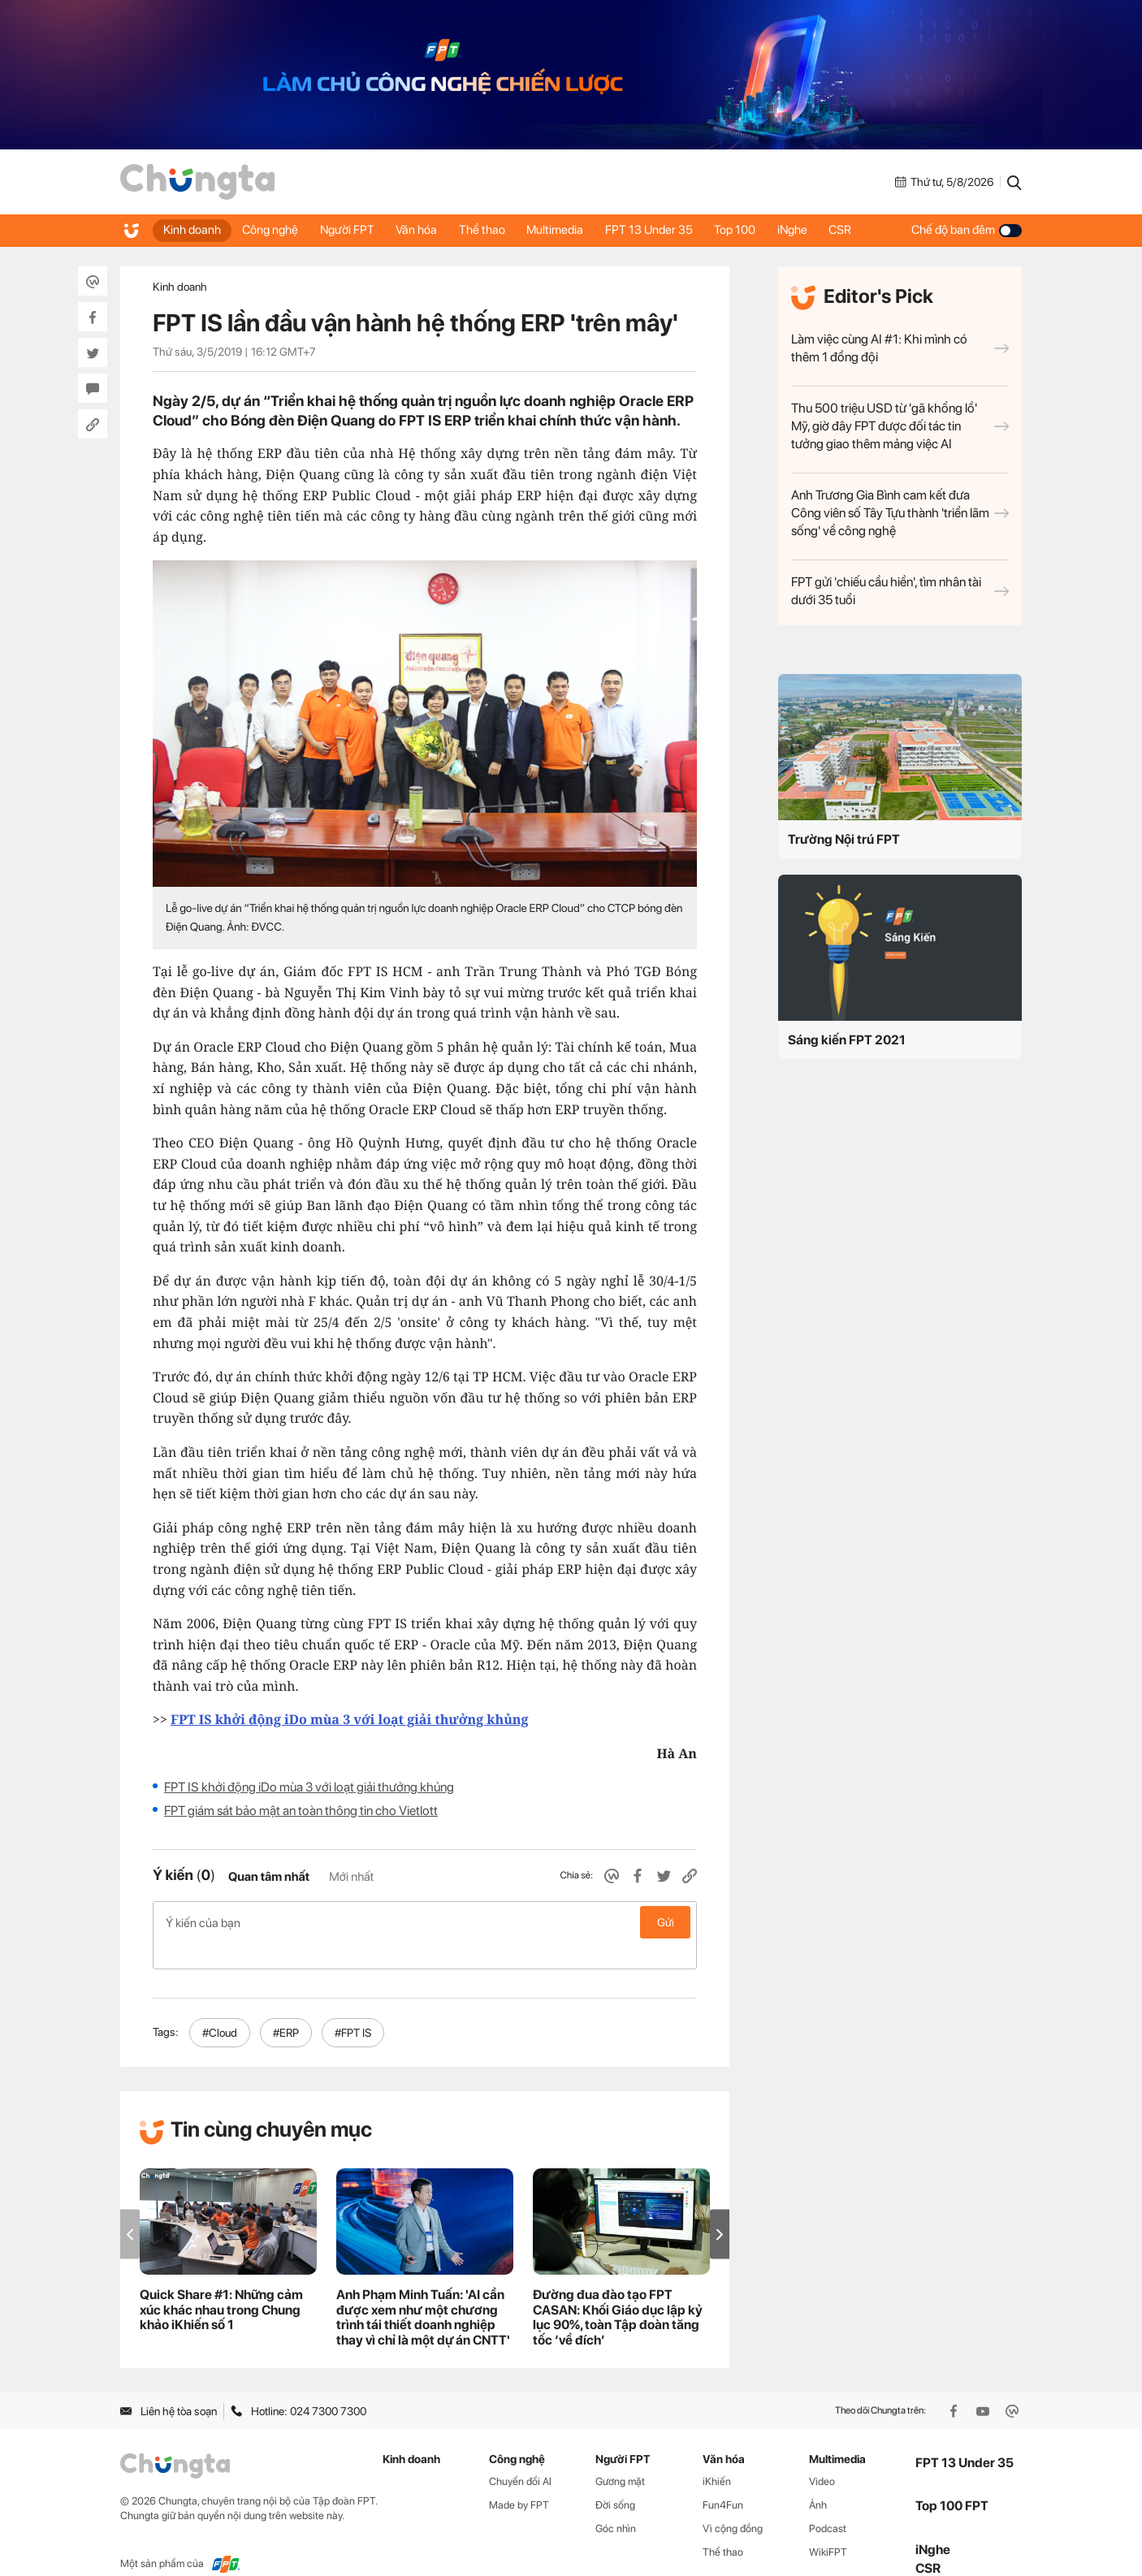  I want to click on Người FPT, so click(354, 230).